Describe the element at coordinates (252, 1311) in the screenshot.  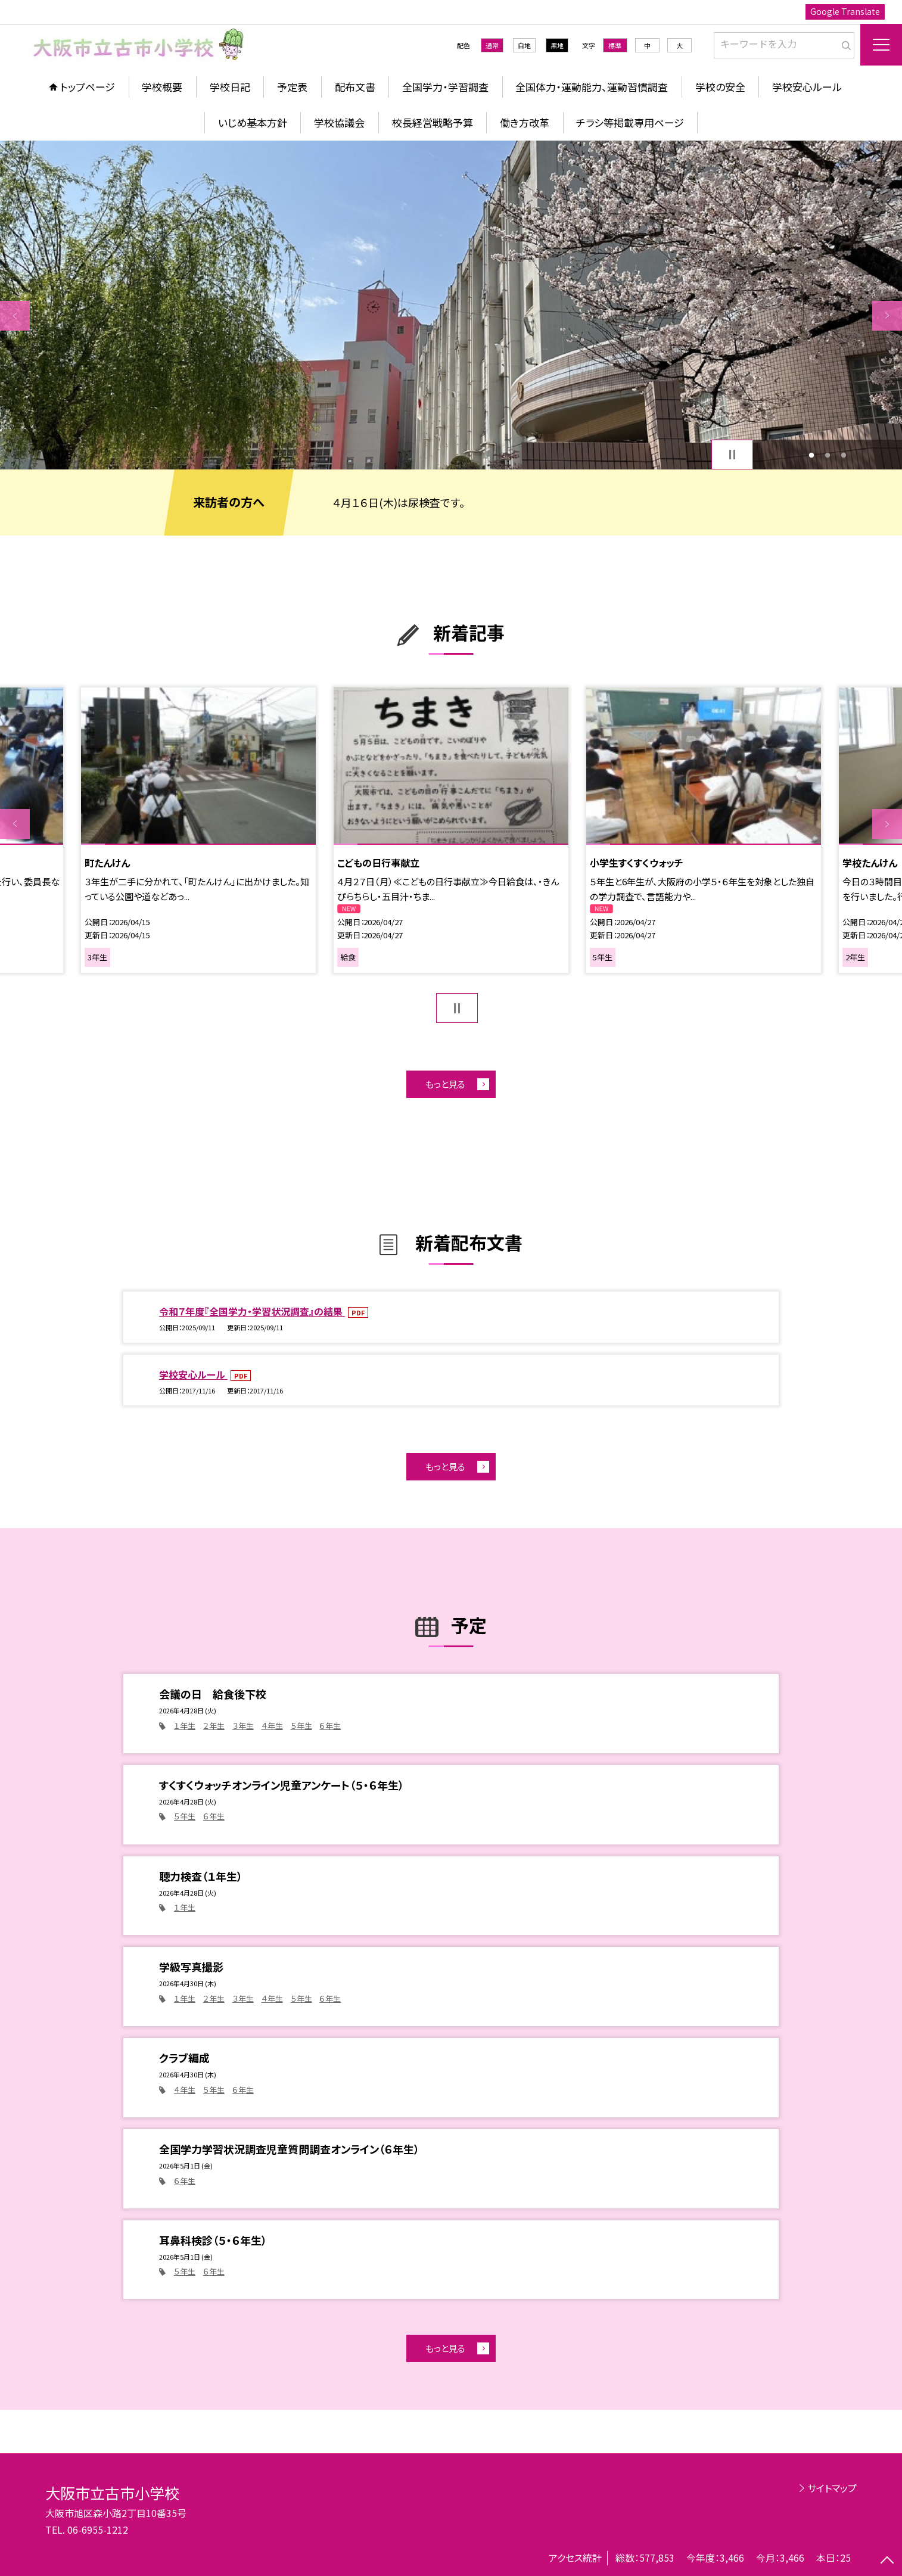
I see `令和７年度『全国学力・学習状況調査』の結果` at that location.